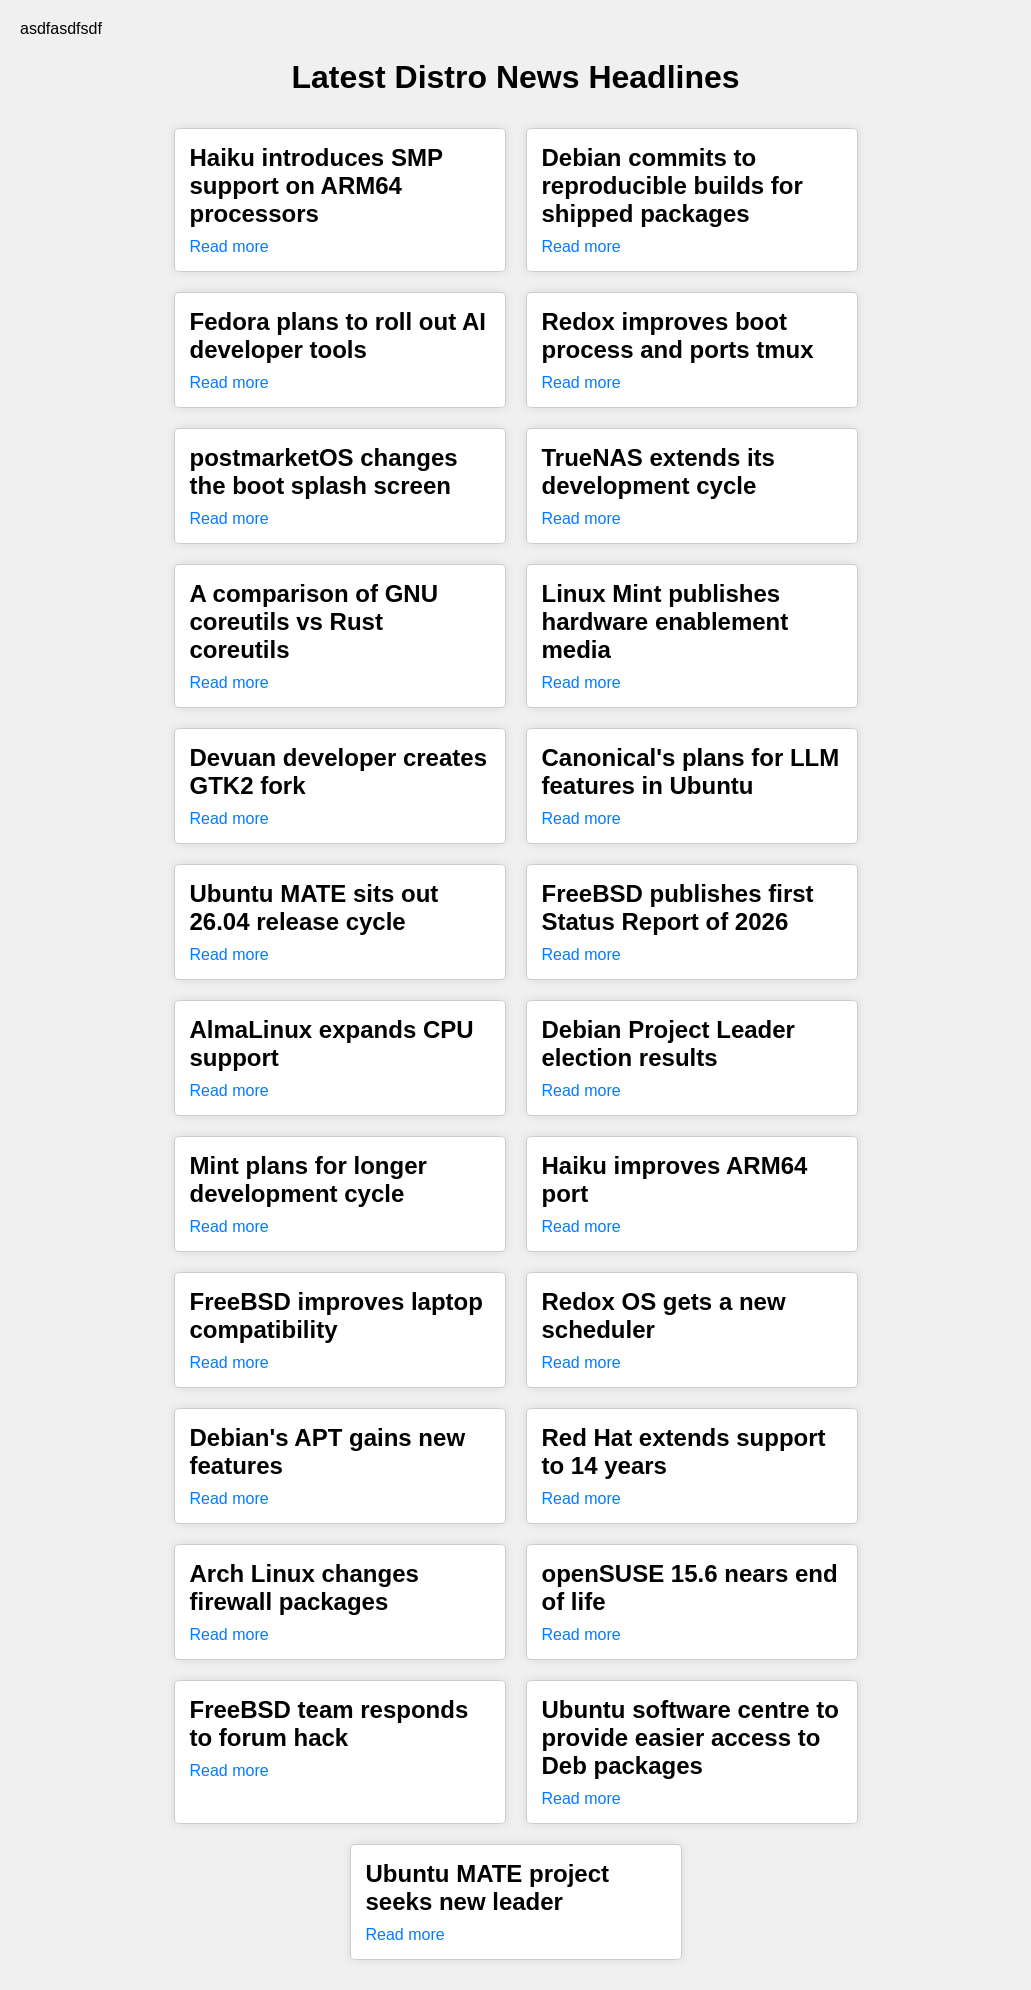 This screenshot has height=1990, width=1031. Describe the element at coordinates (229, 246) in the screenshot. I see `Read more` at that location.